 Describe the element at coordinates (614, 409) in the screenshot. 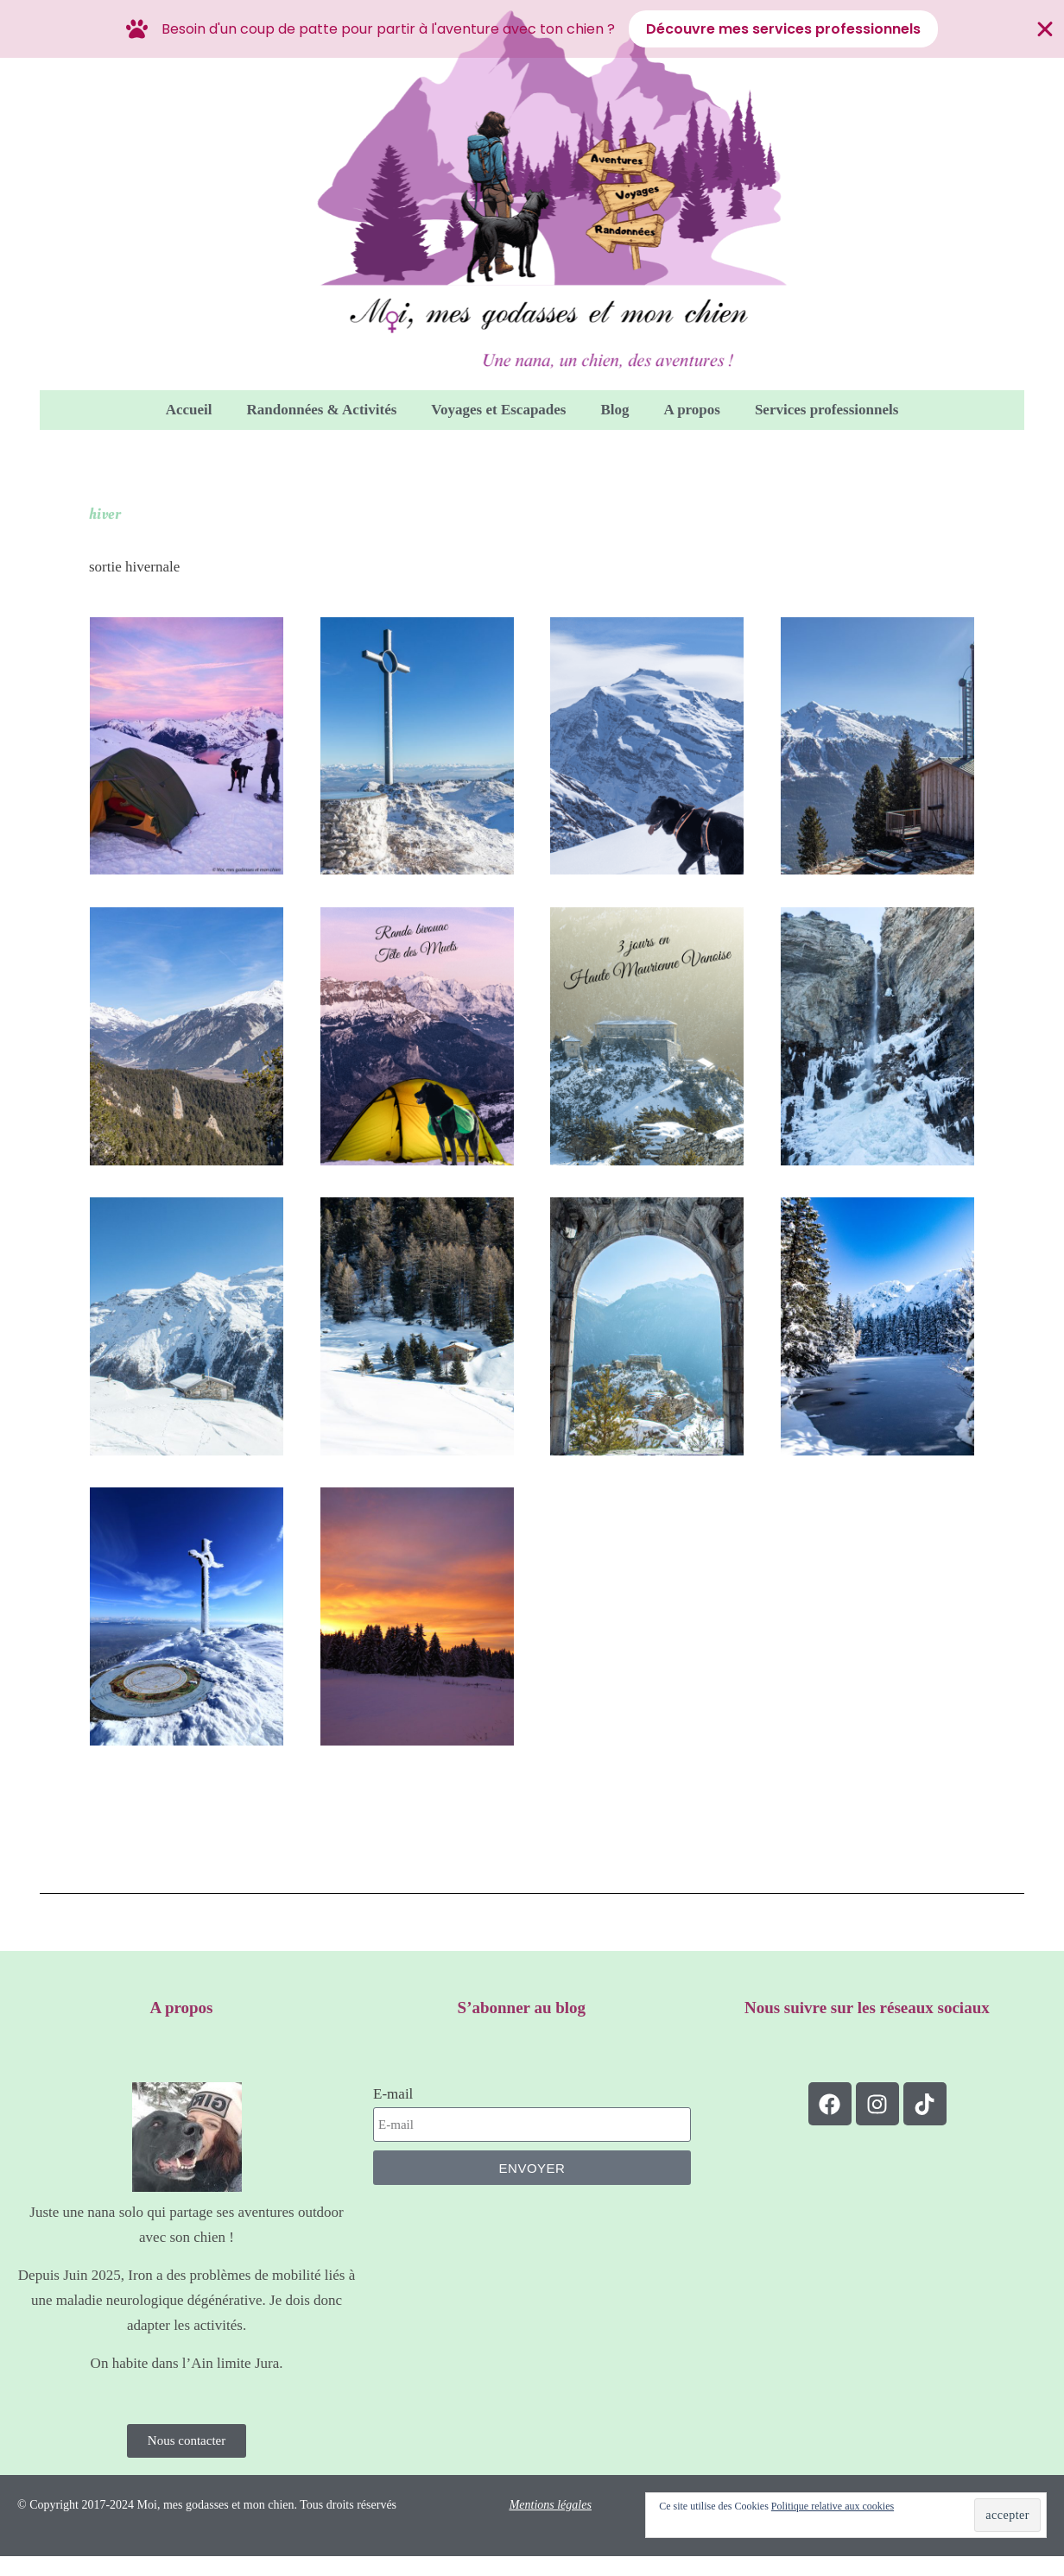

I see `Blog` at that location.